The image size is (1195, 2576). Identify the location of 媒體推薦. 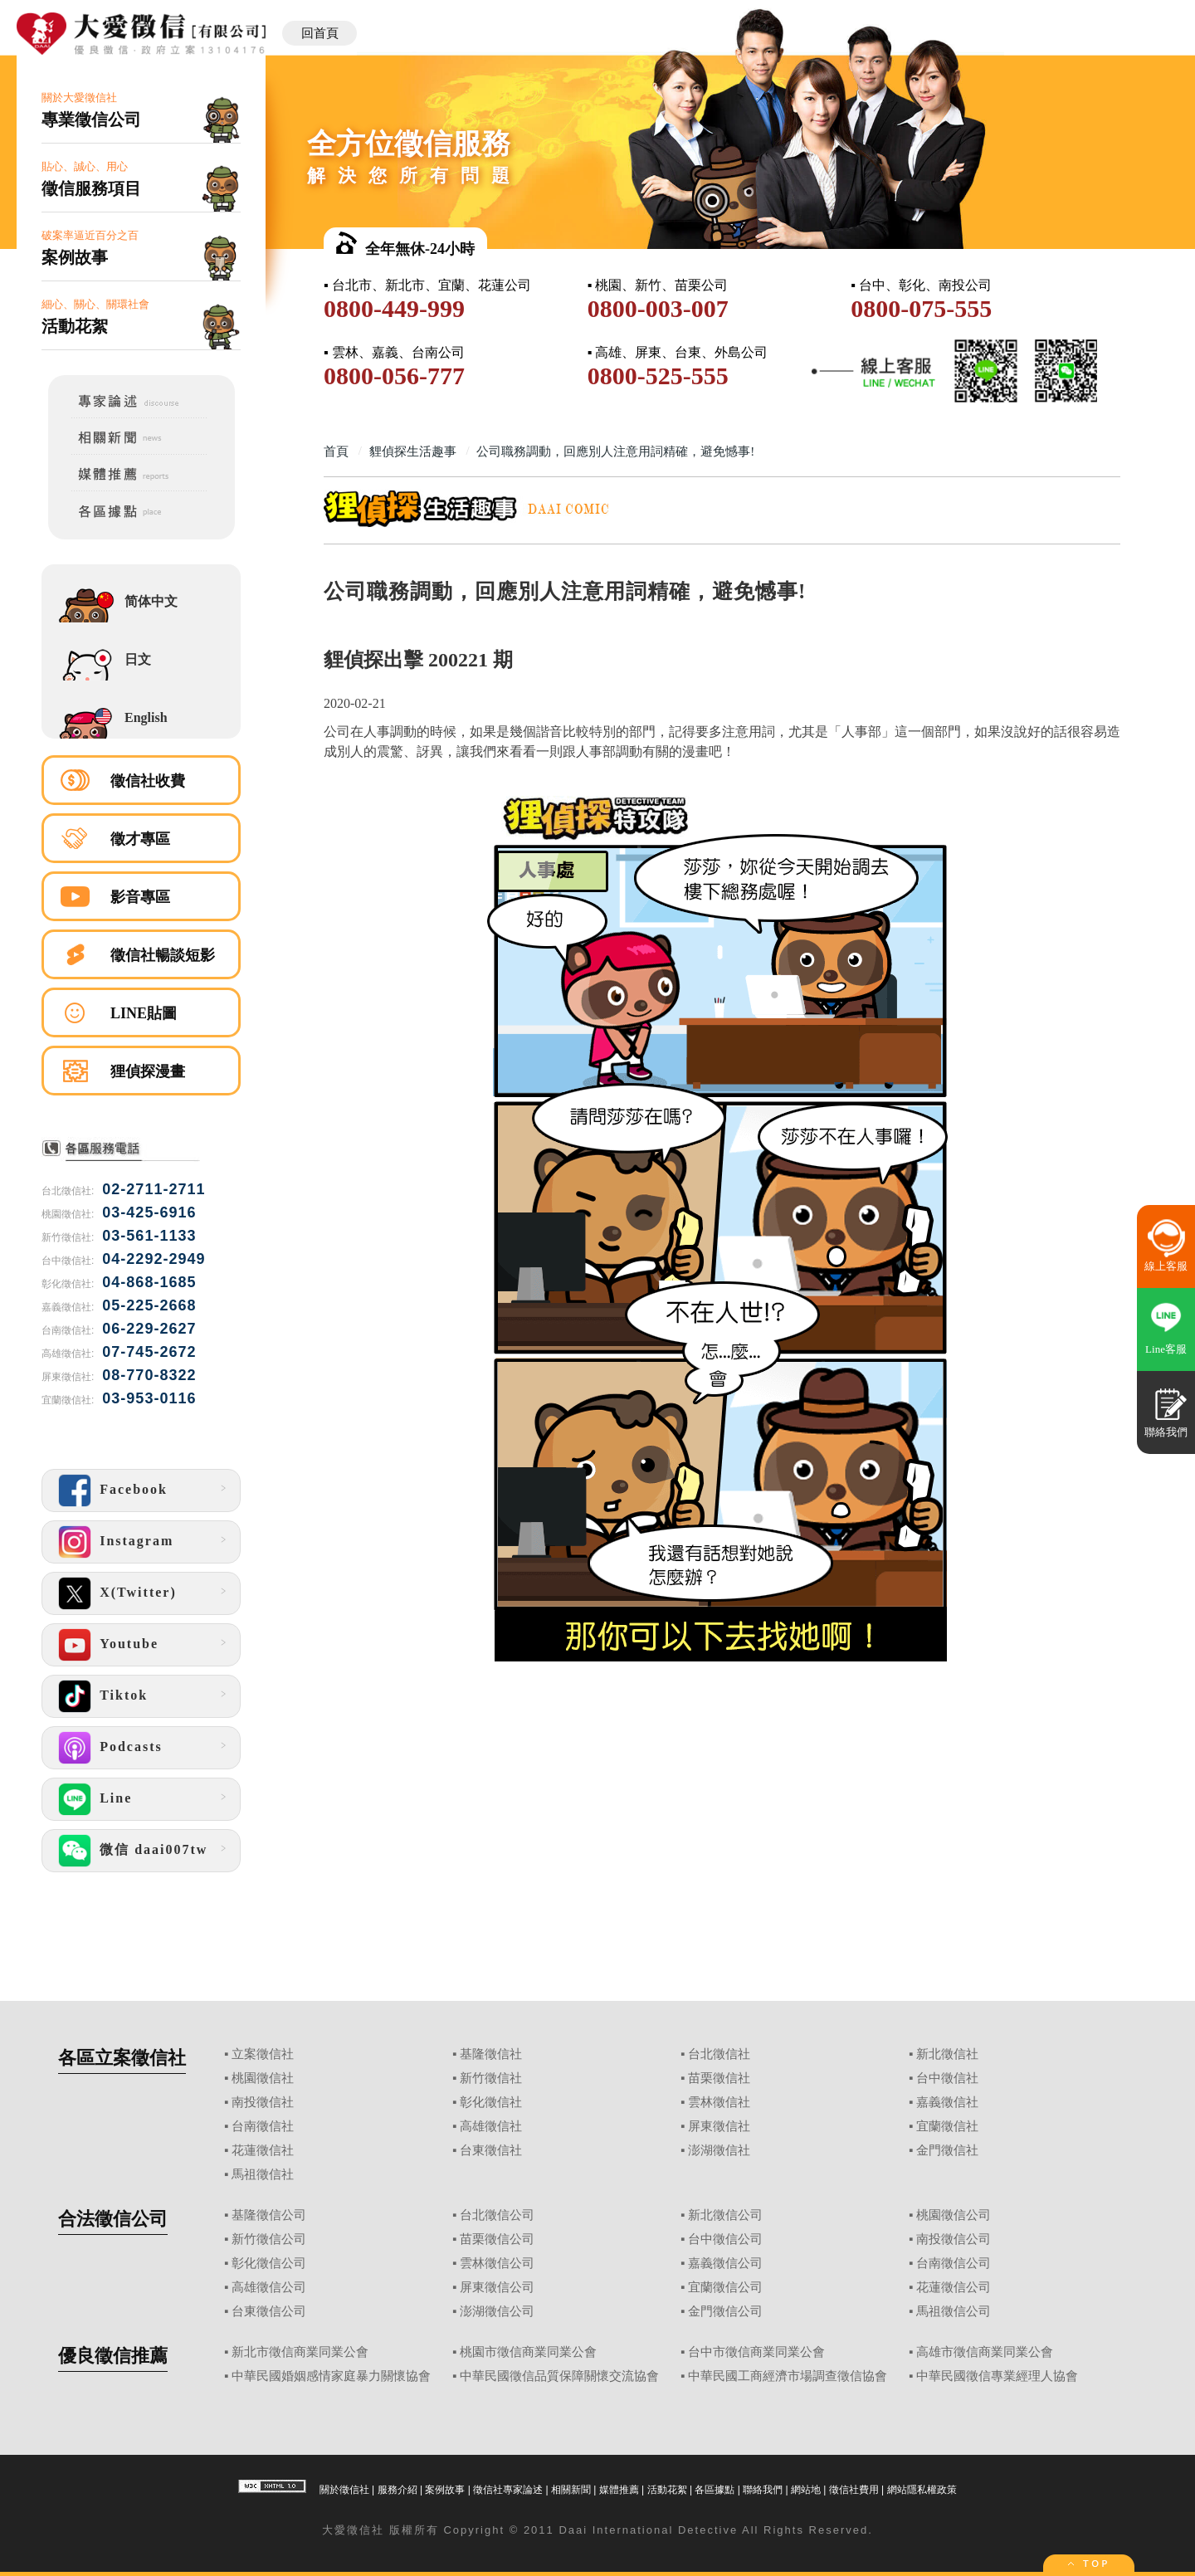
(619, 2490).